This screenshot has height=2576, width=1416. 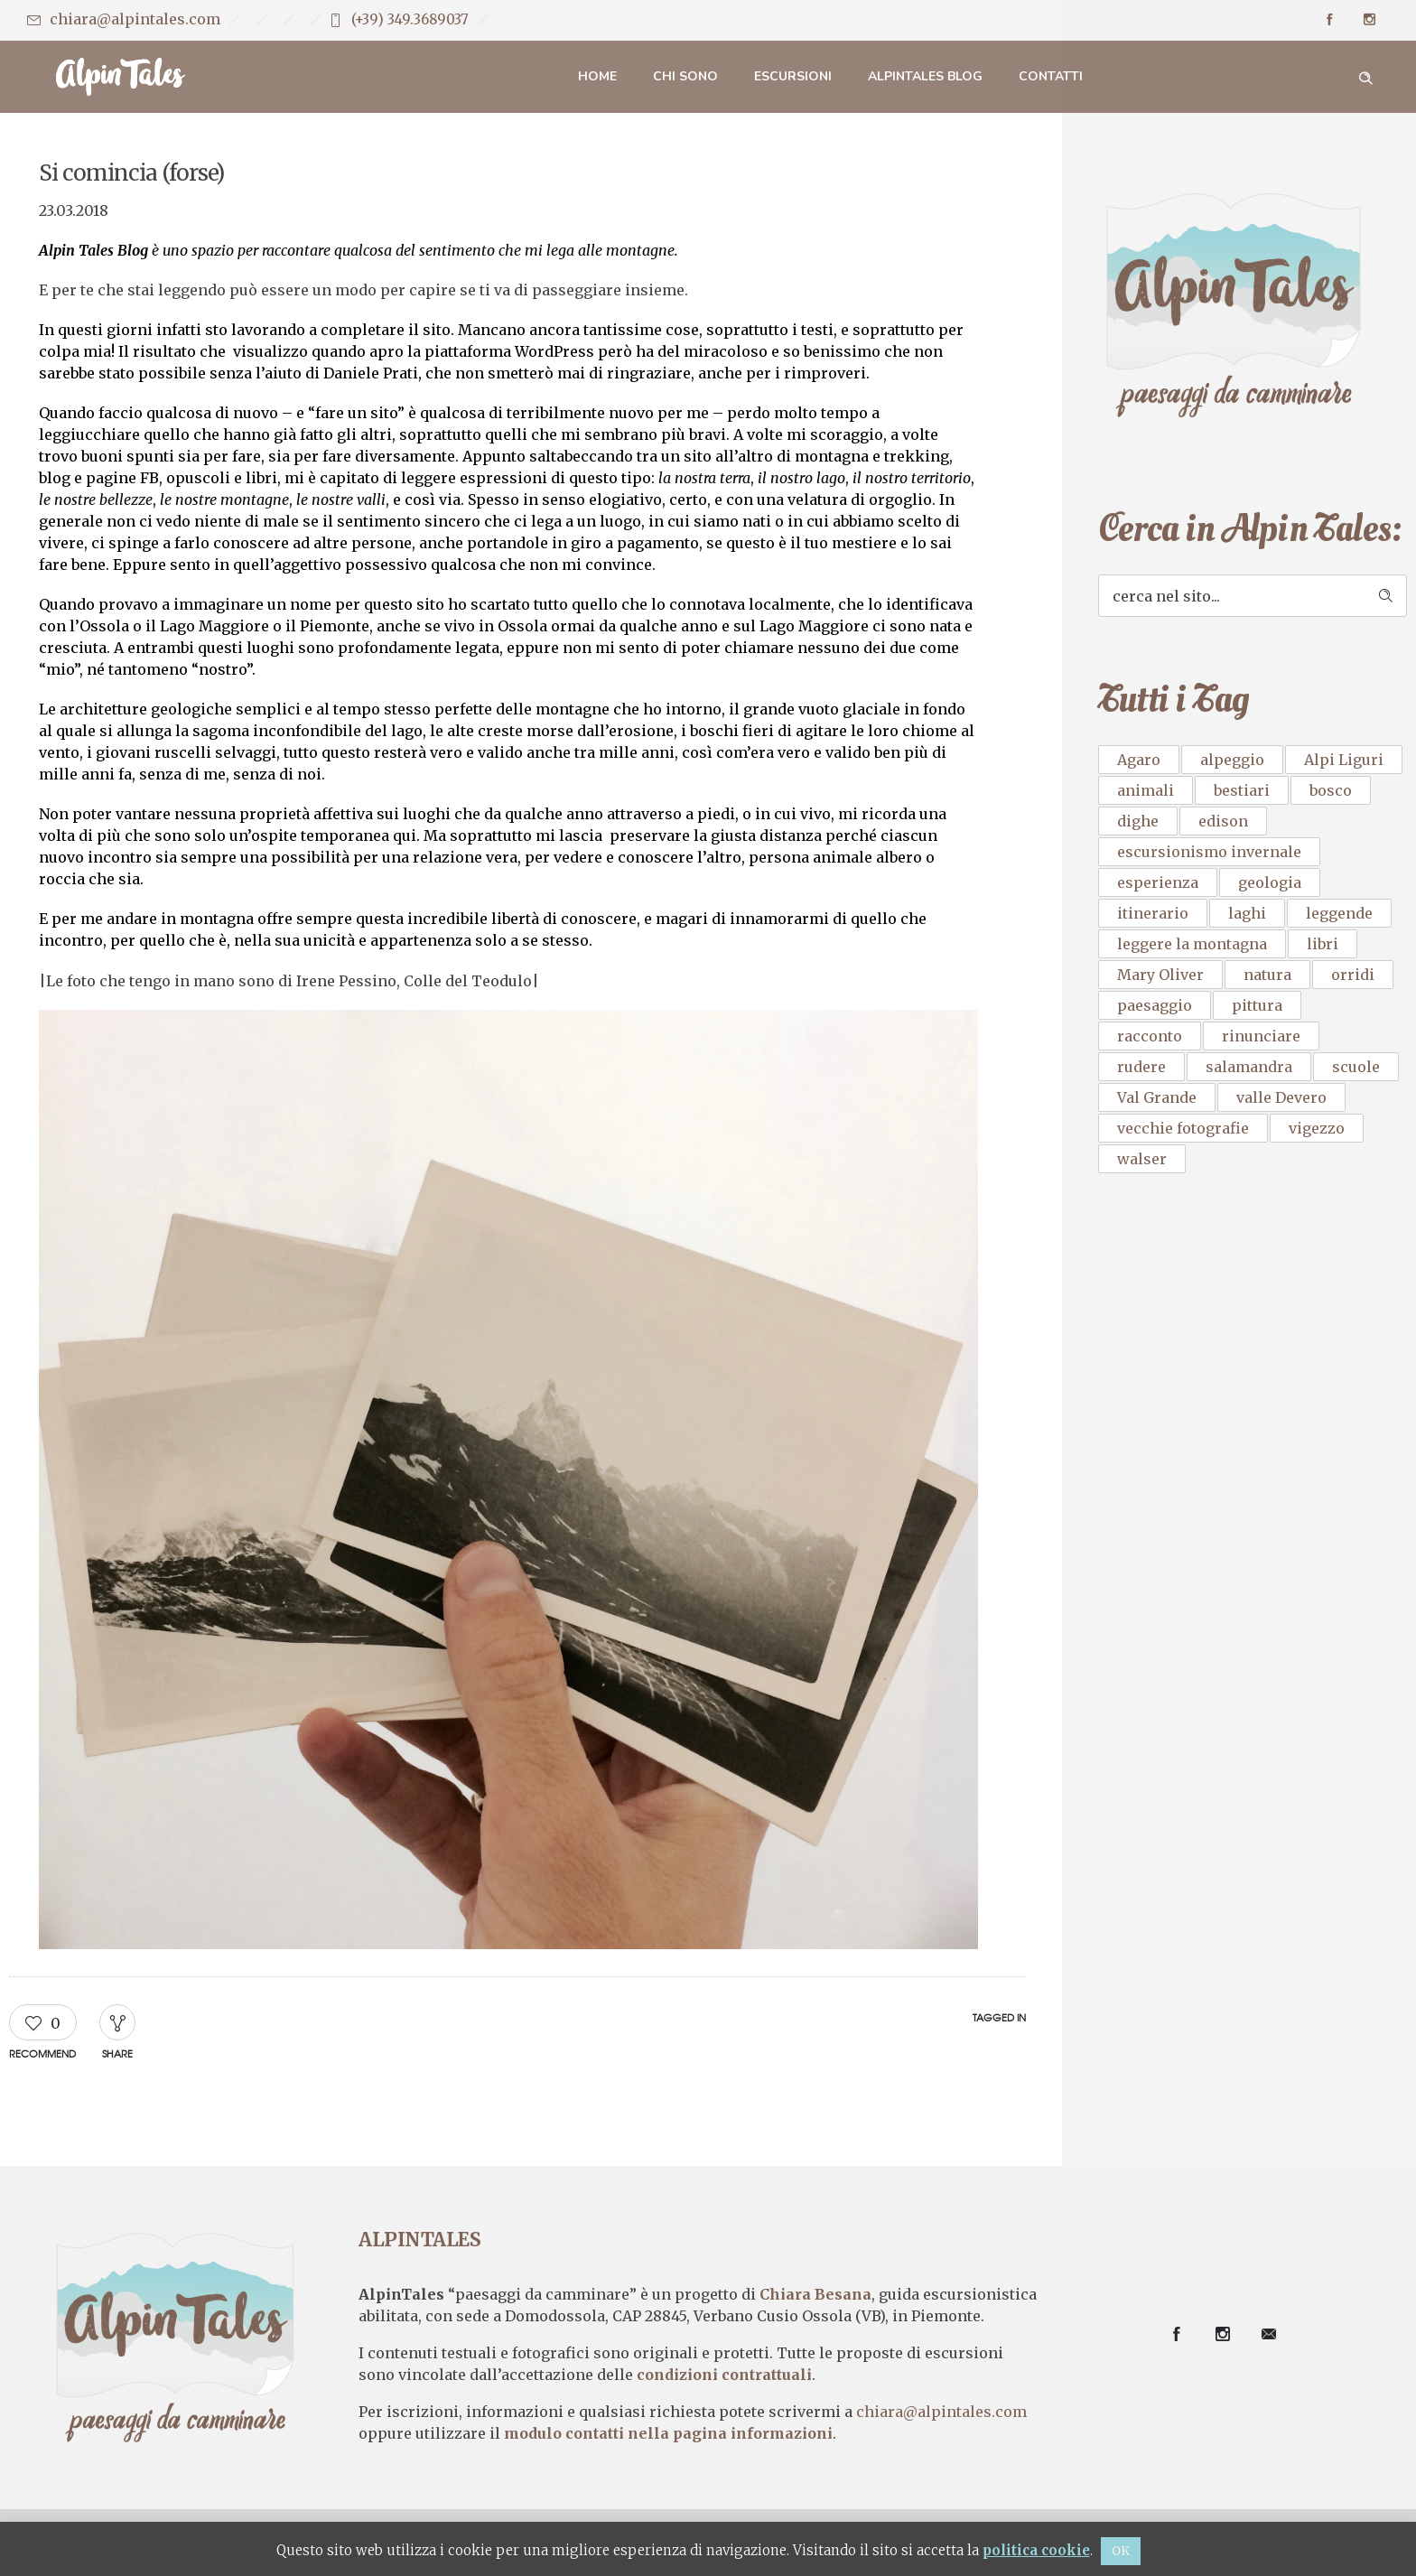 I want to click on scuole [scuole (1 elemento)], so click(x=1356, y=1067).